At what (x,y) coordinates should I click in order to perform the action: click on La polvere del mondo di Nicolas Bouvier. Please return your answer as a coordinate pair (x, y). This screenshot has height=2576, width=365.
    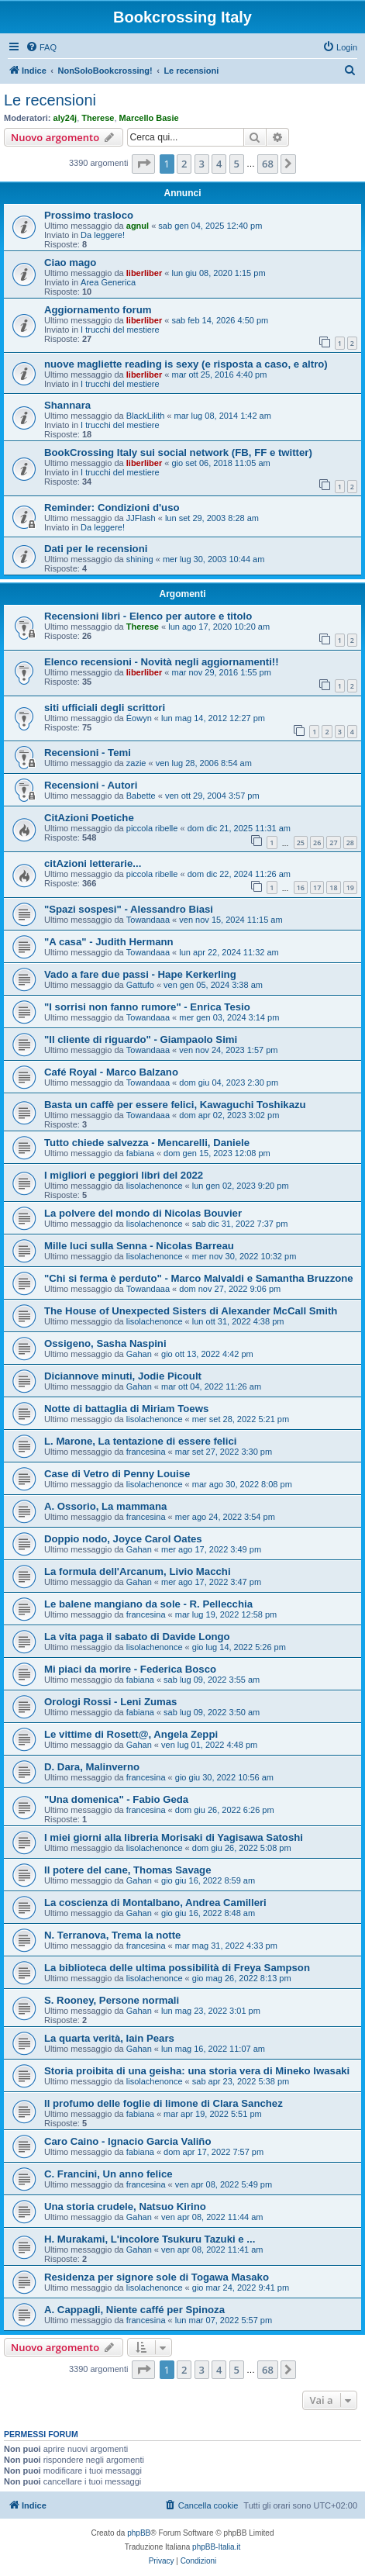
    Looking at the image, I should click on (143, 1213).